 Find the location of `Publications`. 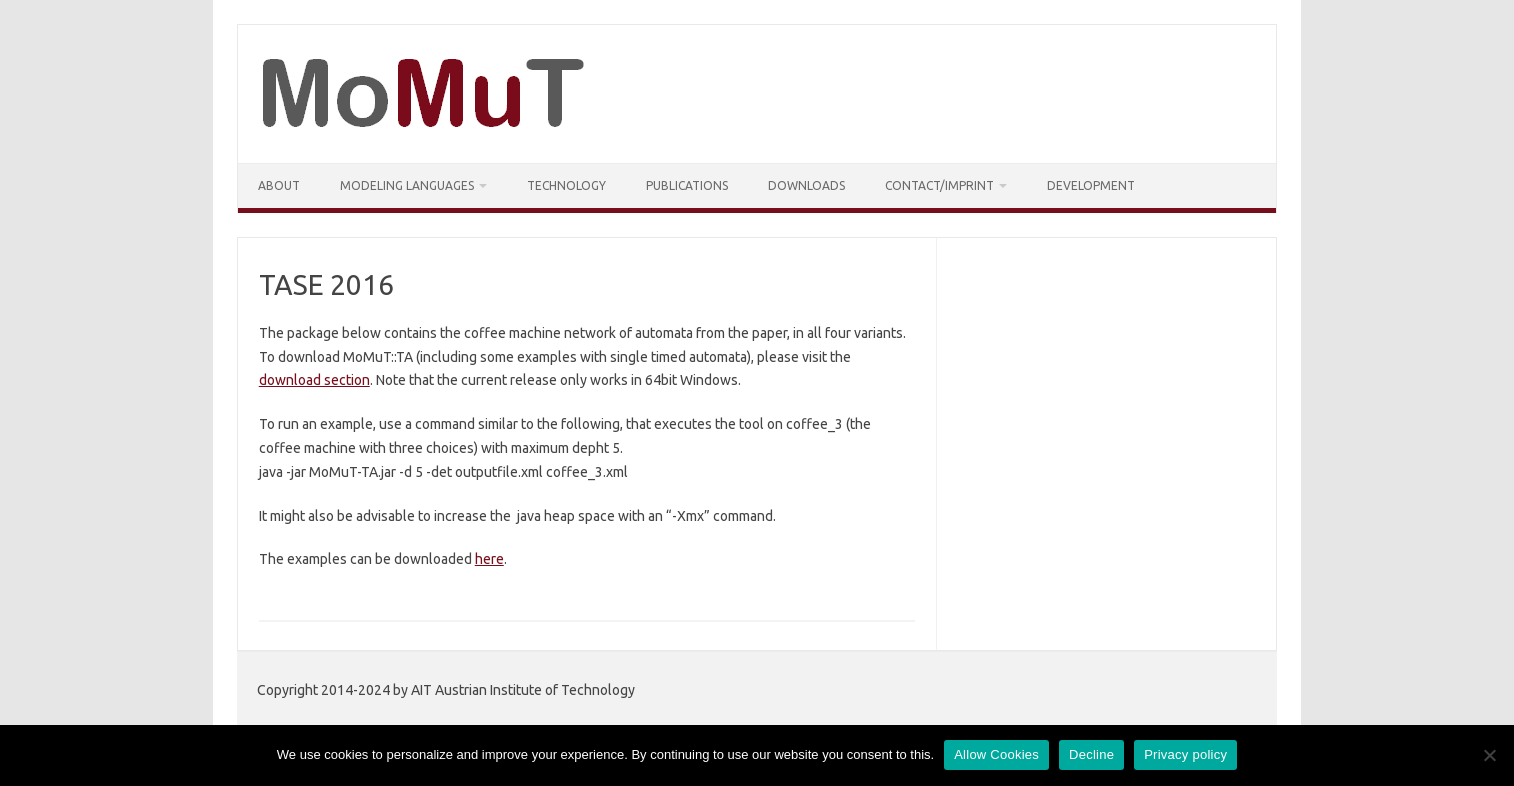

Publications is located at coordinates (687, 185).